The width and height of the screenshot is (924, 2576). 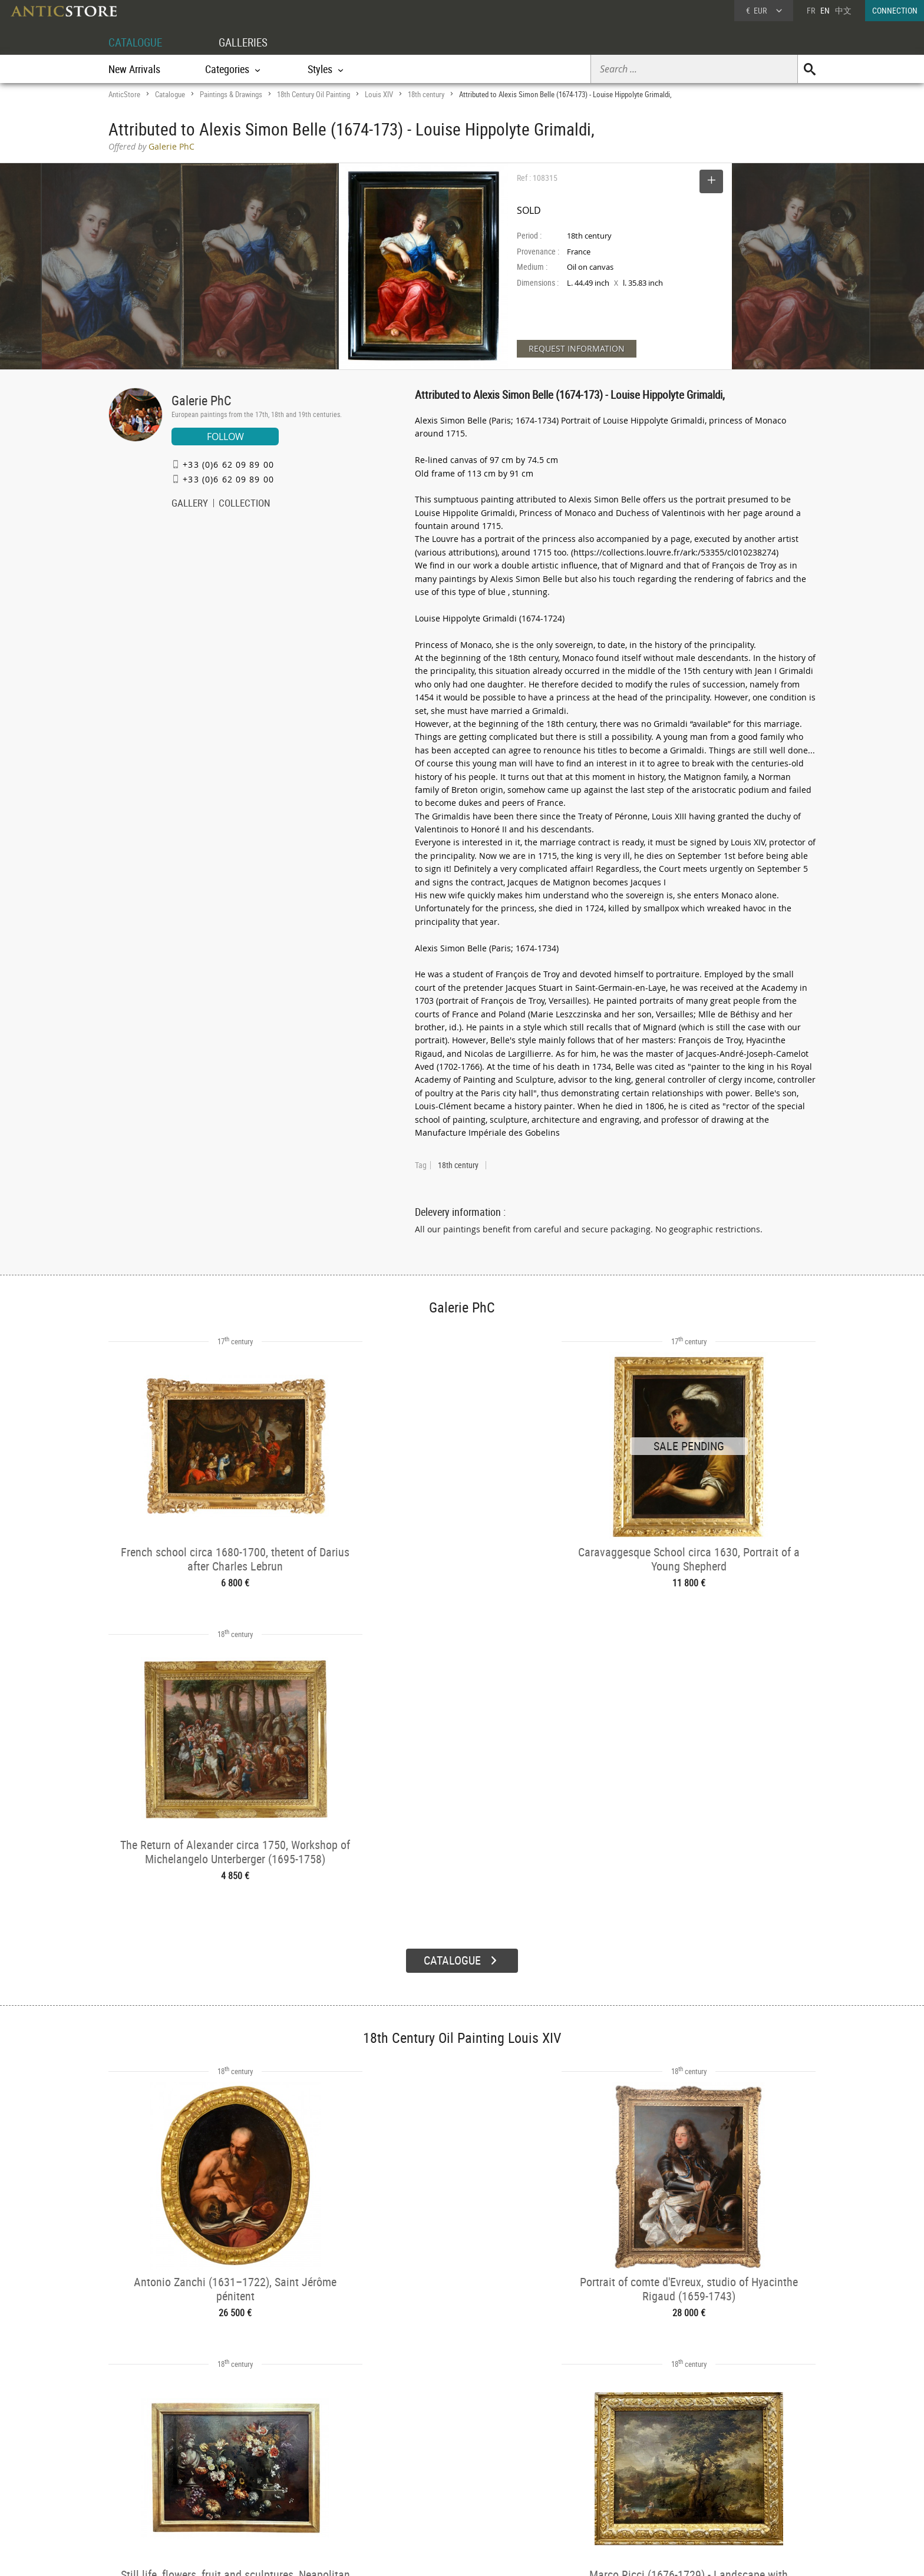 What do you see at coordinates (189, 504) in the screenshot?
I see `GALLERY` at bounding box center [189, 504].